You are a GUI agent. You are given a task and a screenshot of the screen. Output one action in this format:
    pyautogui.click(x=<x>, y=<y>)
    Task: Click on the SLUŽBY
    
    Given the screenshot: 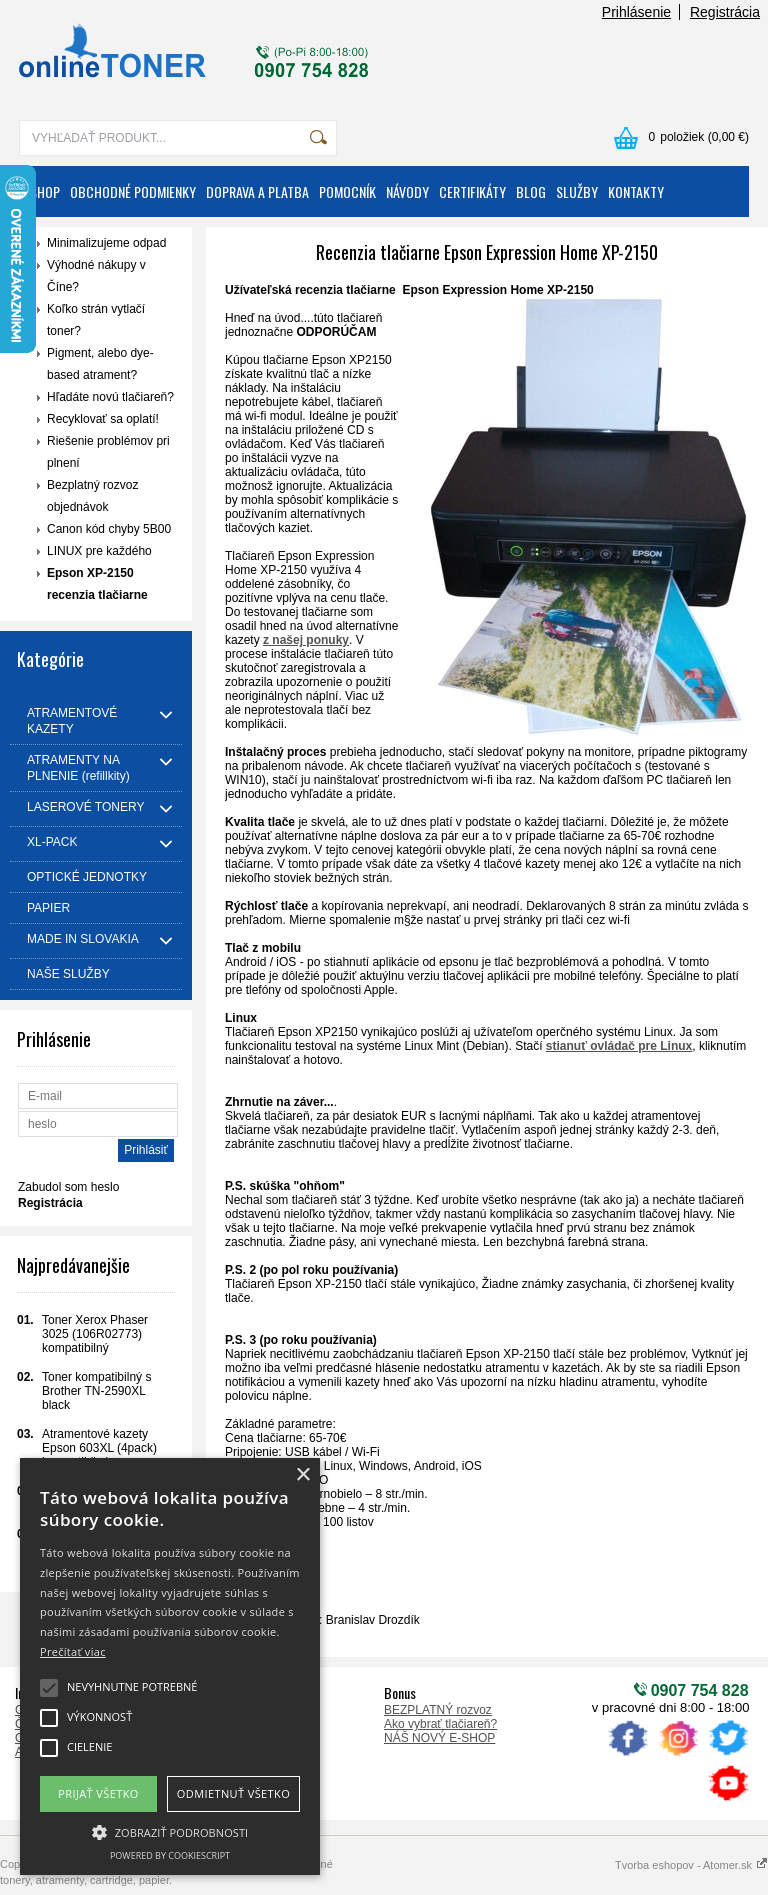 What is the action you would take?
    pyautogui.click(x=577, y=191)
    